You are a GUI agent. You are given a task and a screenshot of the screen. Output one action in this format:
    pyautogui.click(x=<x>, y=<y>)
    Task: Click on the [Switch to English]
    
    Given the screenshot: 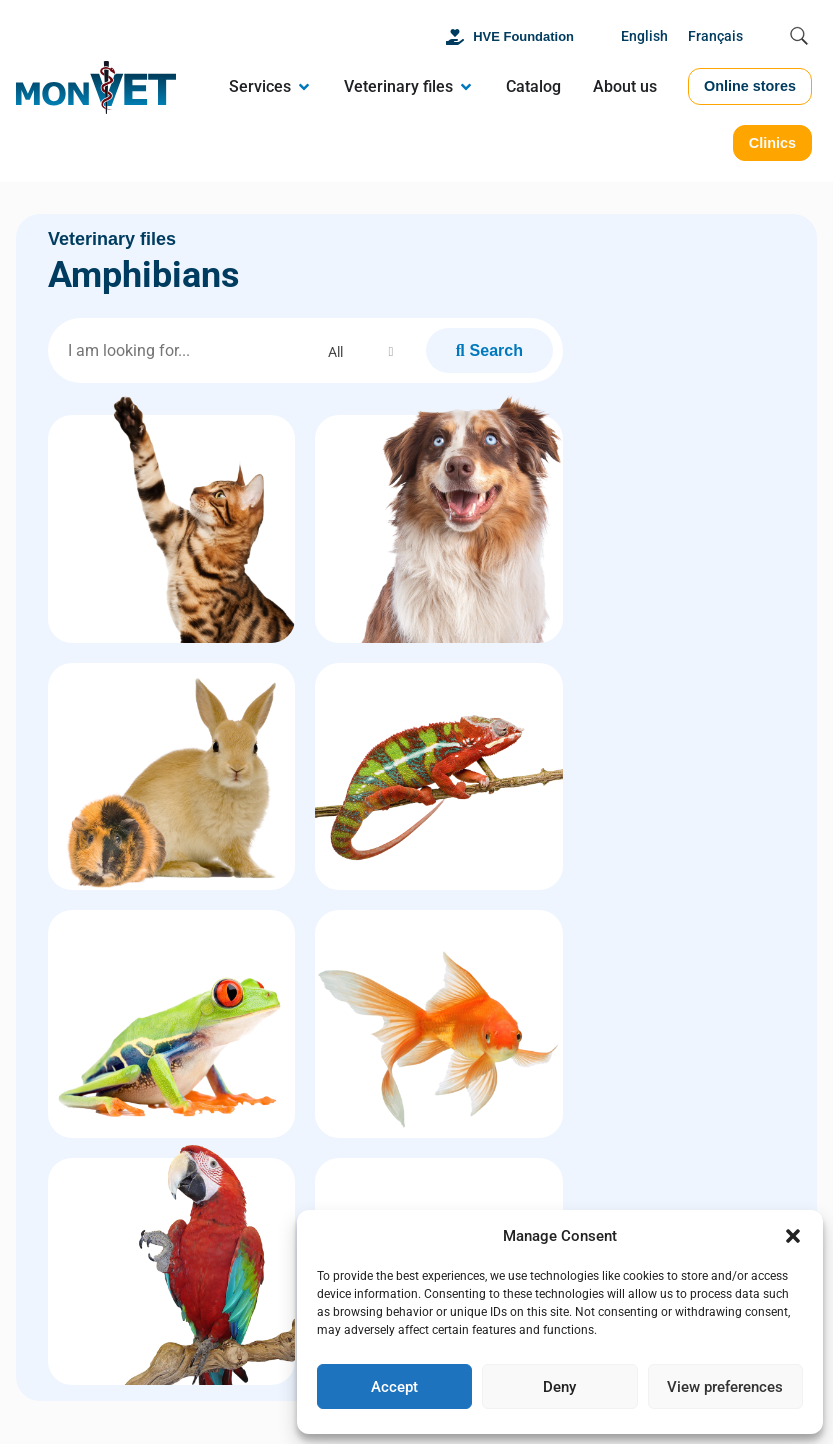 What is the action you would take?
    pyautogui.click(x=644, y=37)
    